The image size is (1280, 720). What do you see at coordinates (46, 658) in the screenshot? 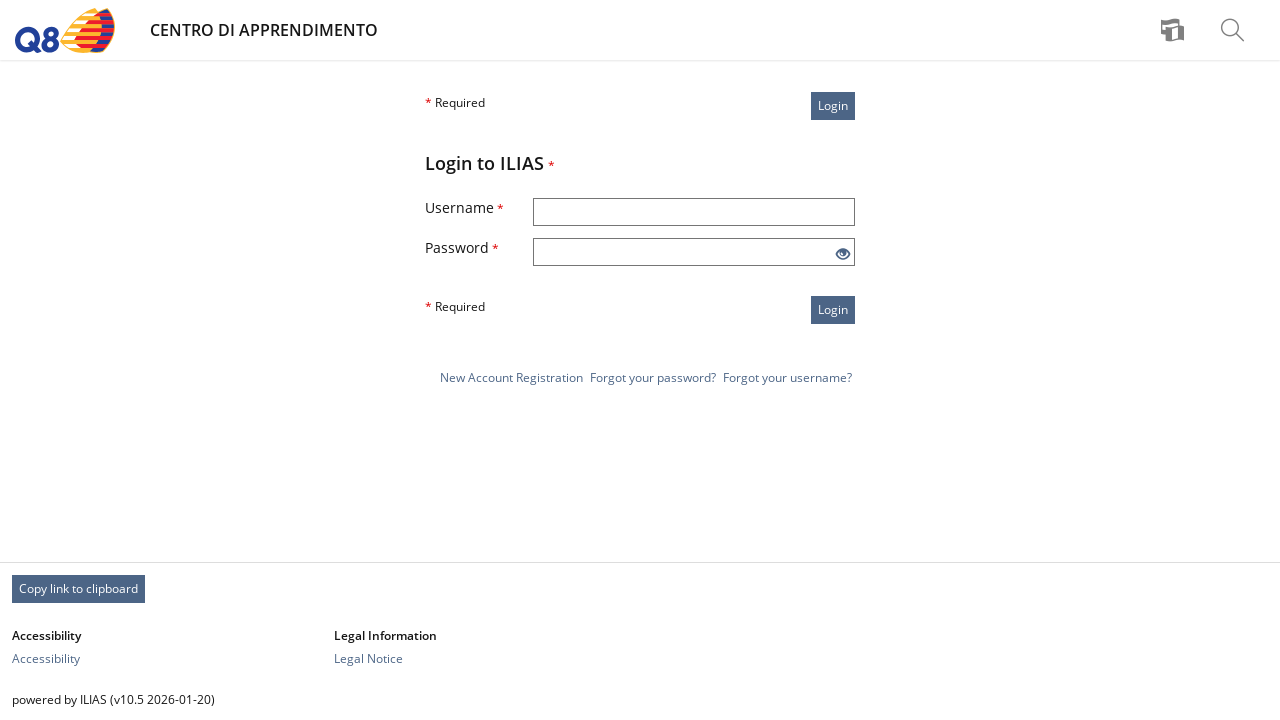
I see `Accessibility` at bounding box center [46, 658].